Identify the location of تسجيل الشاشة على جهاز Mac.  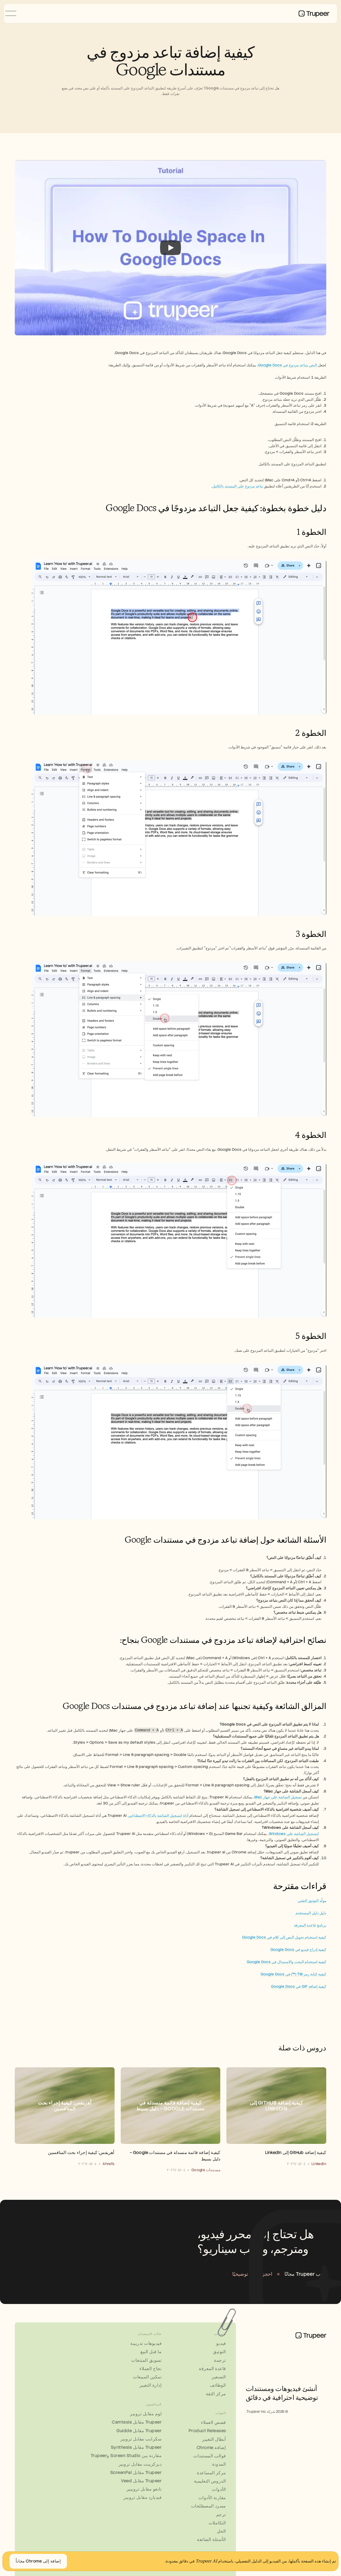
(278, 1797).